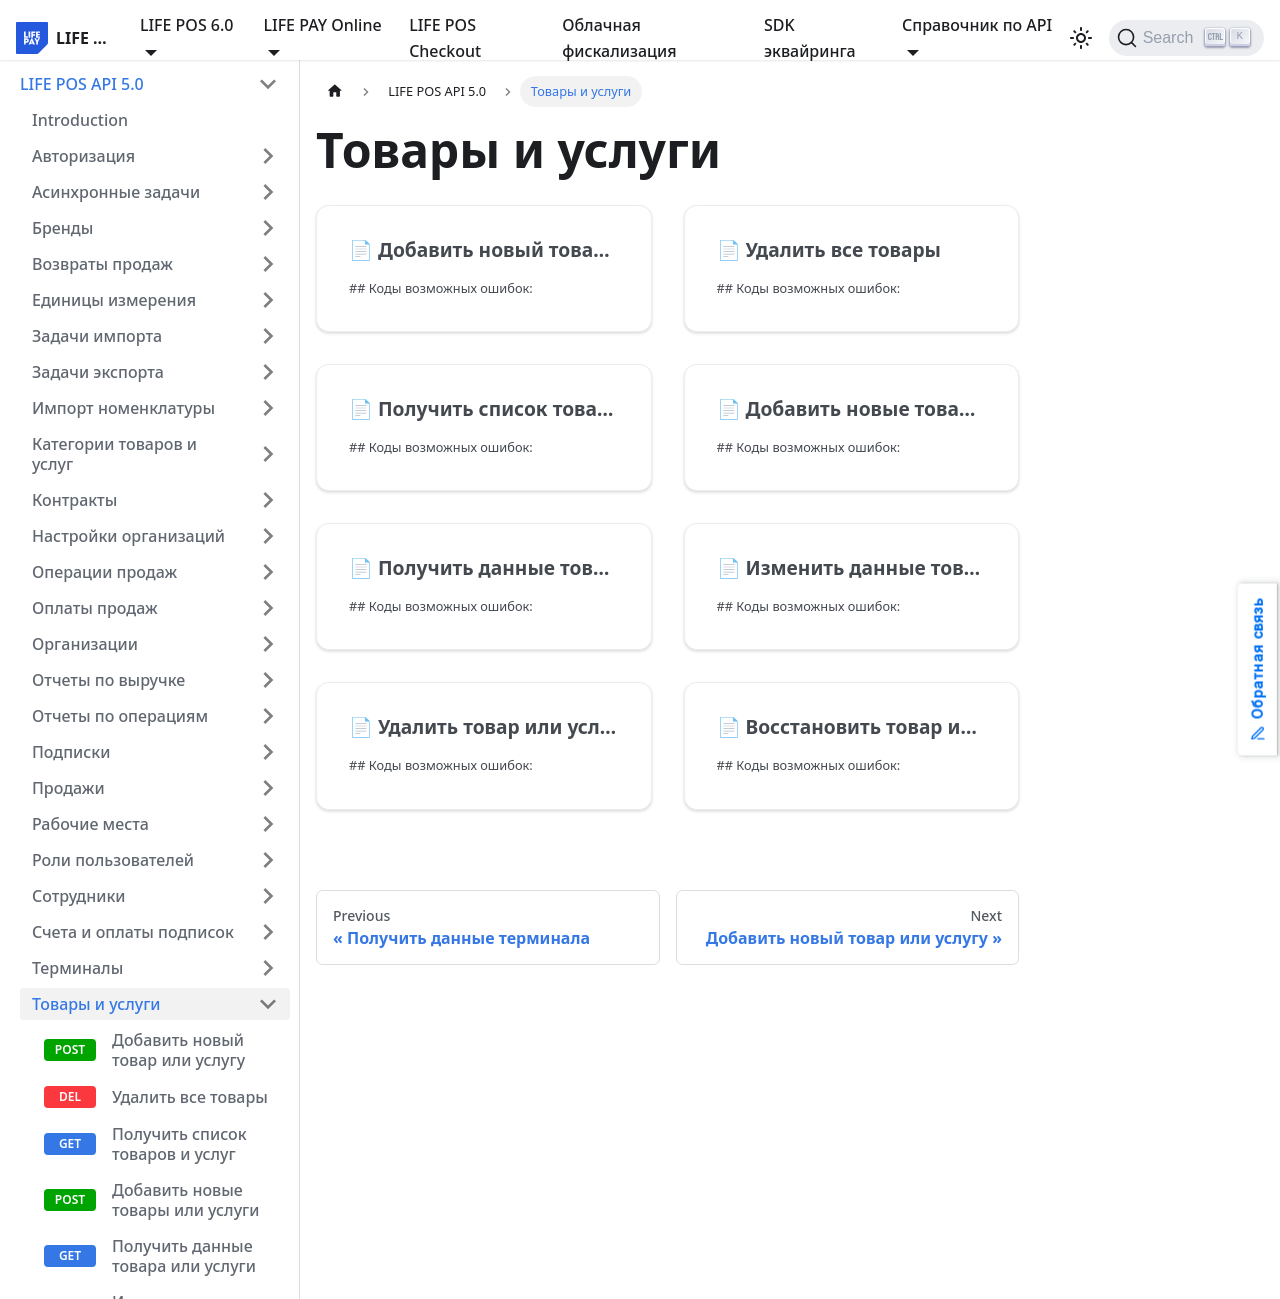 Image resolution: width=1280 pixels, height=1299 pixels. Describe the element at coordinates (80, 120) in the screenshot. I see `Introduction` at that location.